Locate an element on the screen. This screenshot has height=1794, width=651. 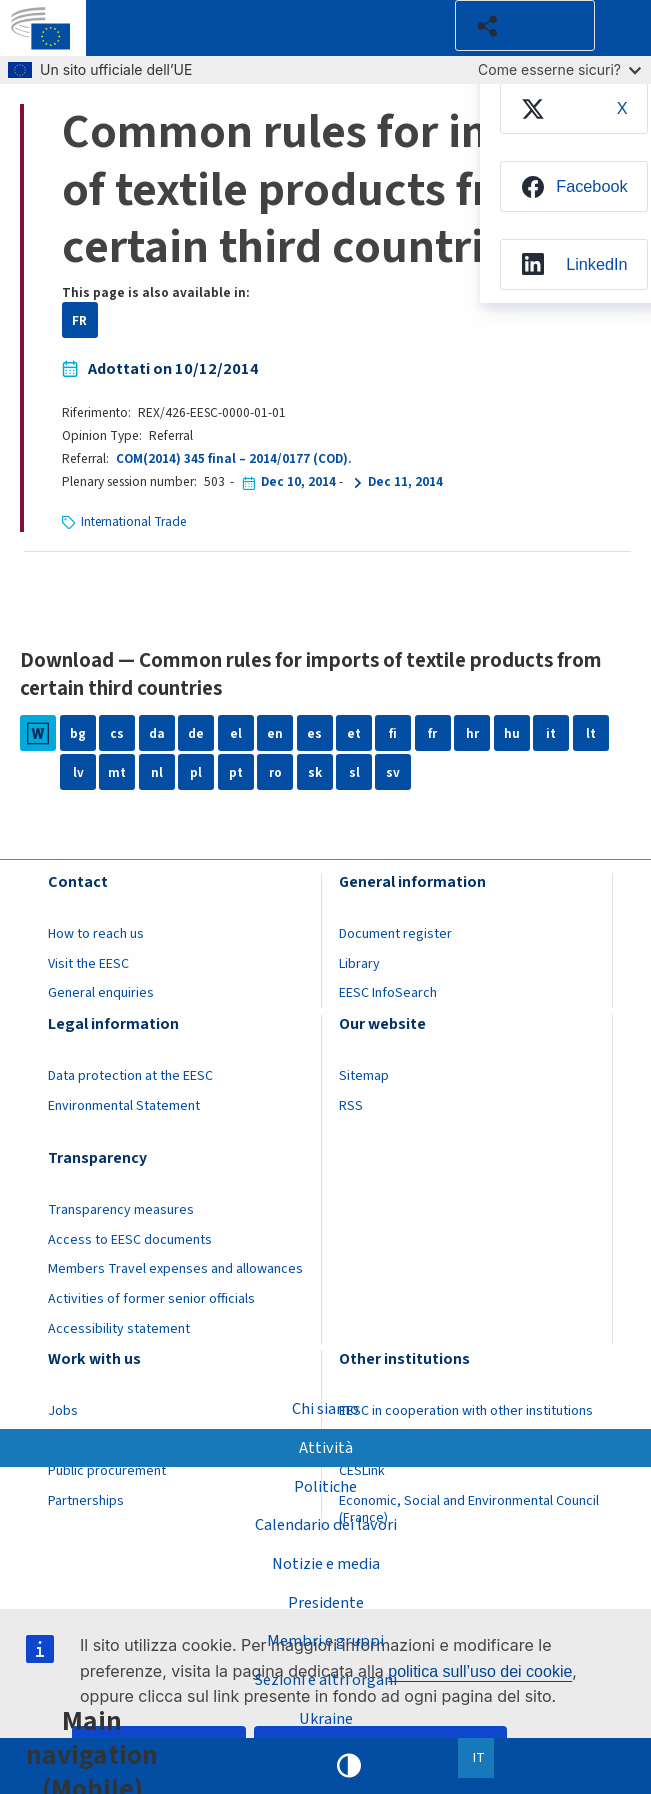
Transparency measures is located at coordinates (121, 1210).